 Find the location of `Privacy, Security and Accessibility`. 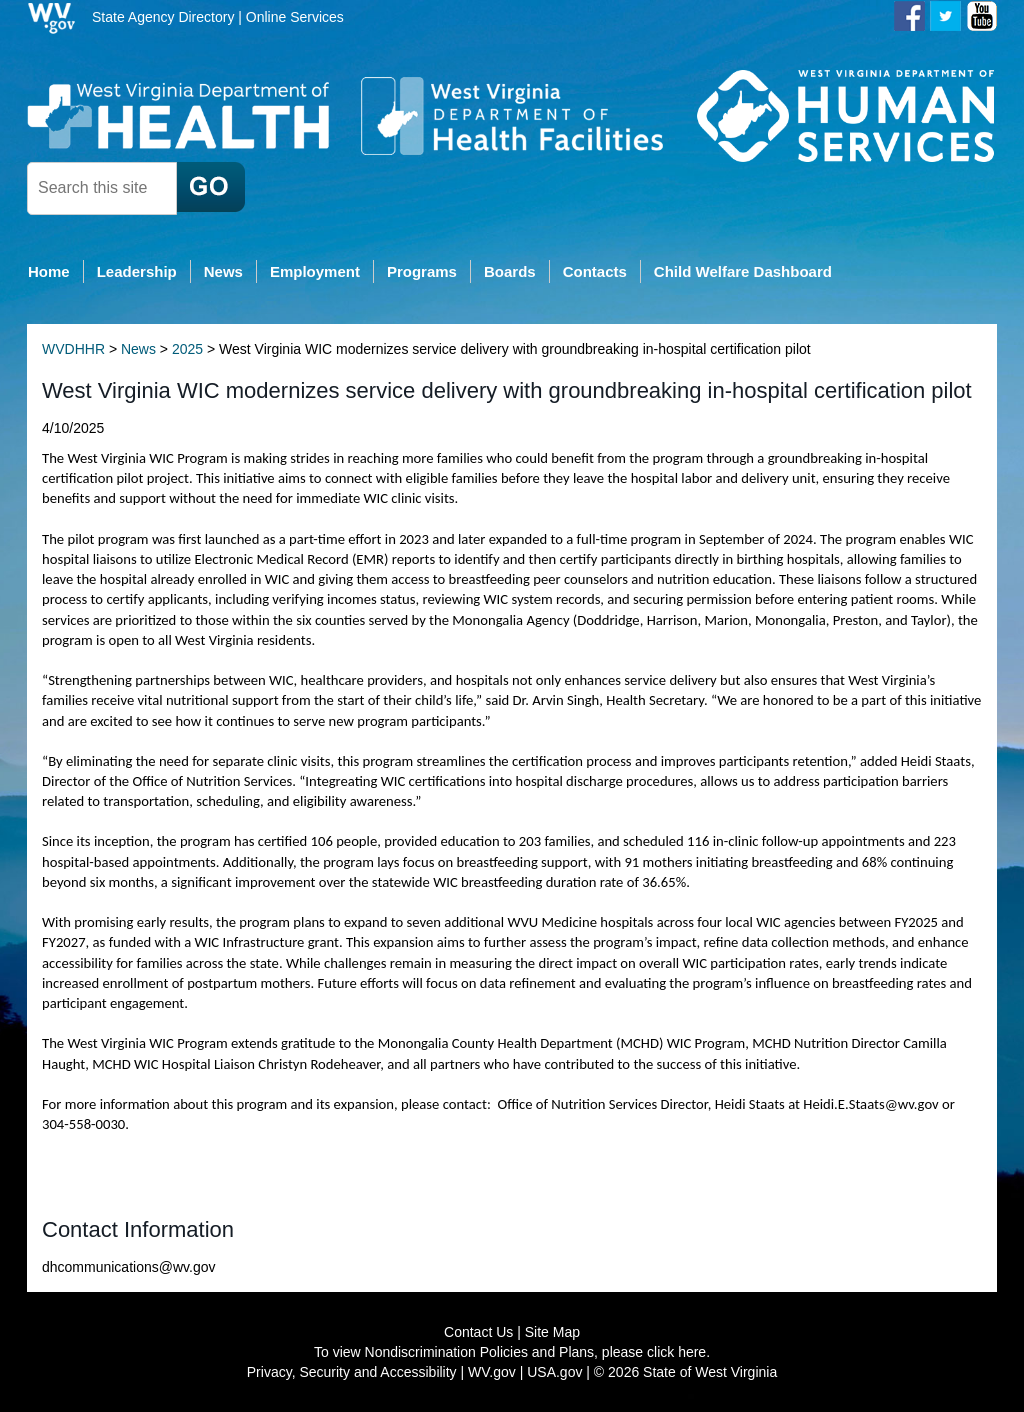

Privacy, Security and Accessibility is located at coordinates (352, 1372).